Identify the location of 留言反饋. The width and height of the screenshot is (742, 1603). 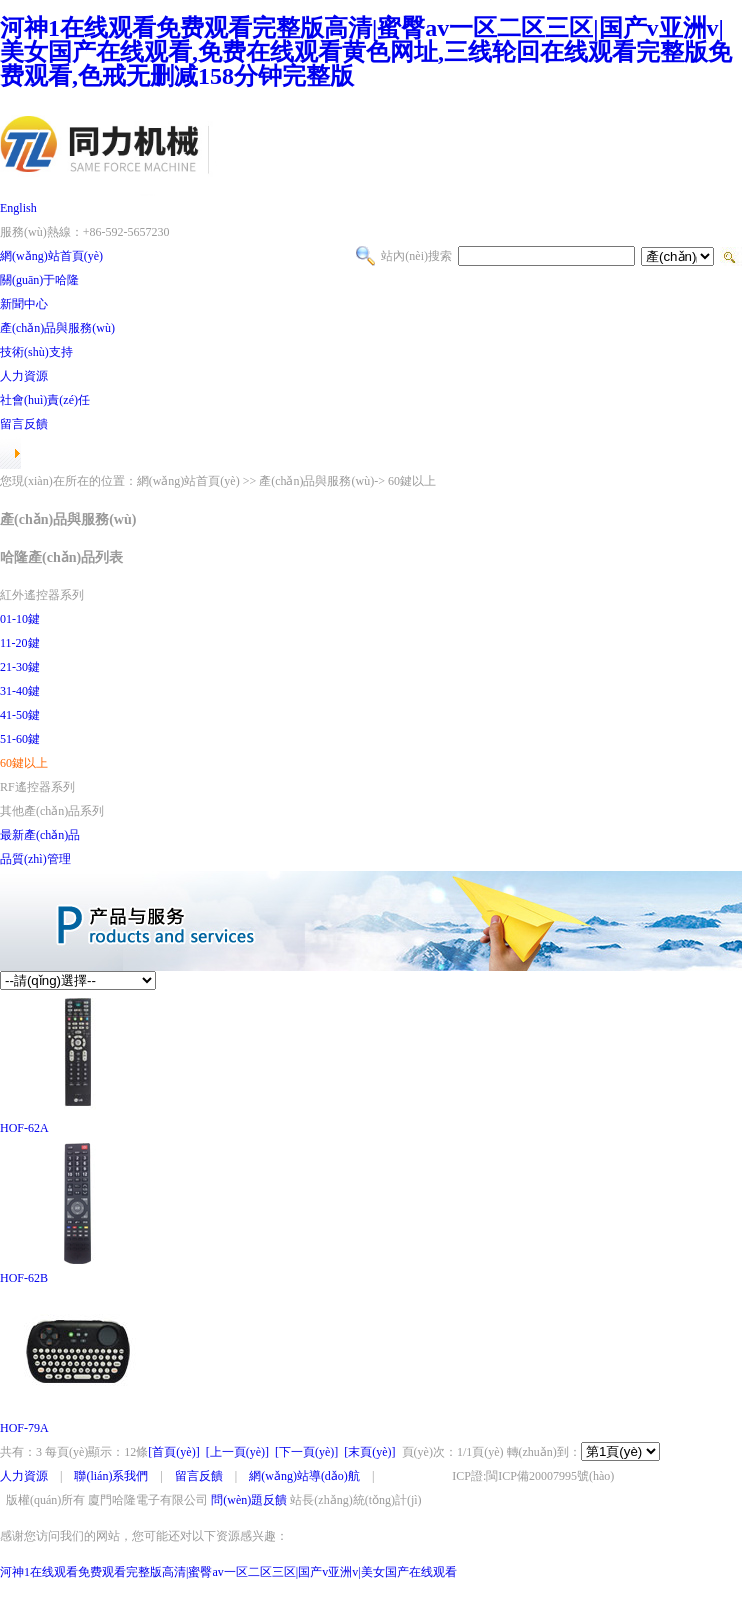
(24, 424).